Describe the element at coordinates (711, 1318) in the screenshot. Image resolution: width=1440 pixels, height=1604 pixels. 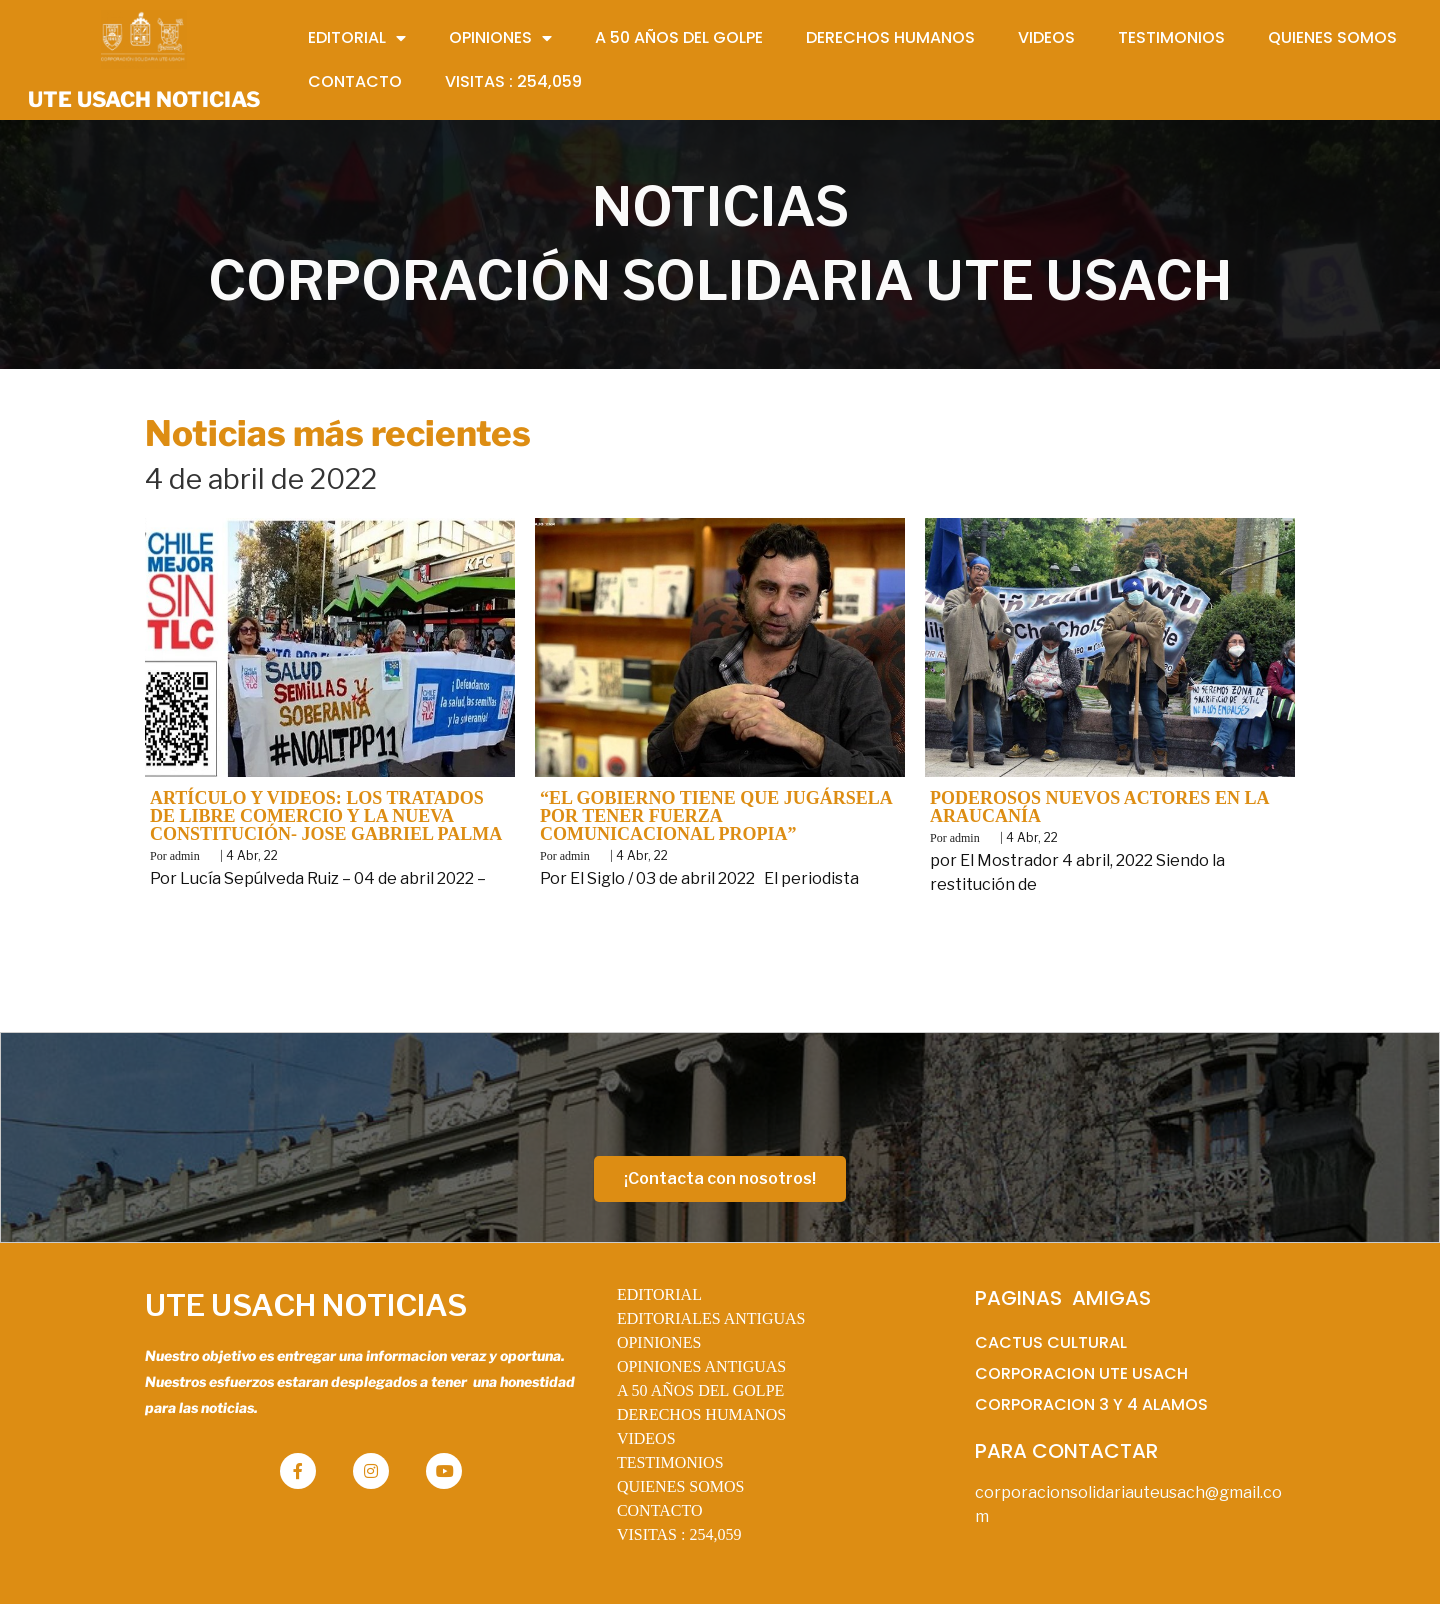
I see `EDITORIALES ANTIGUAS` at that location.